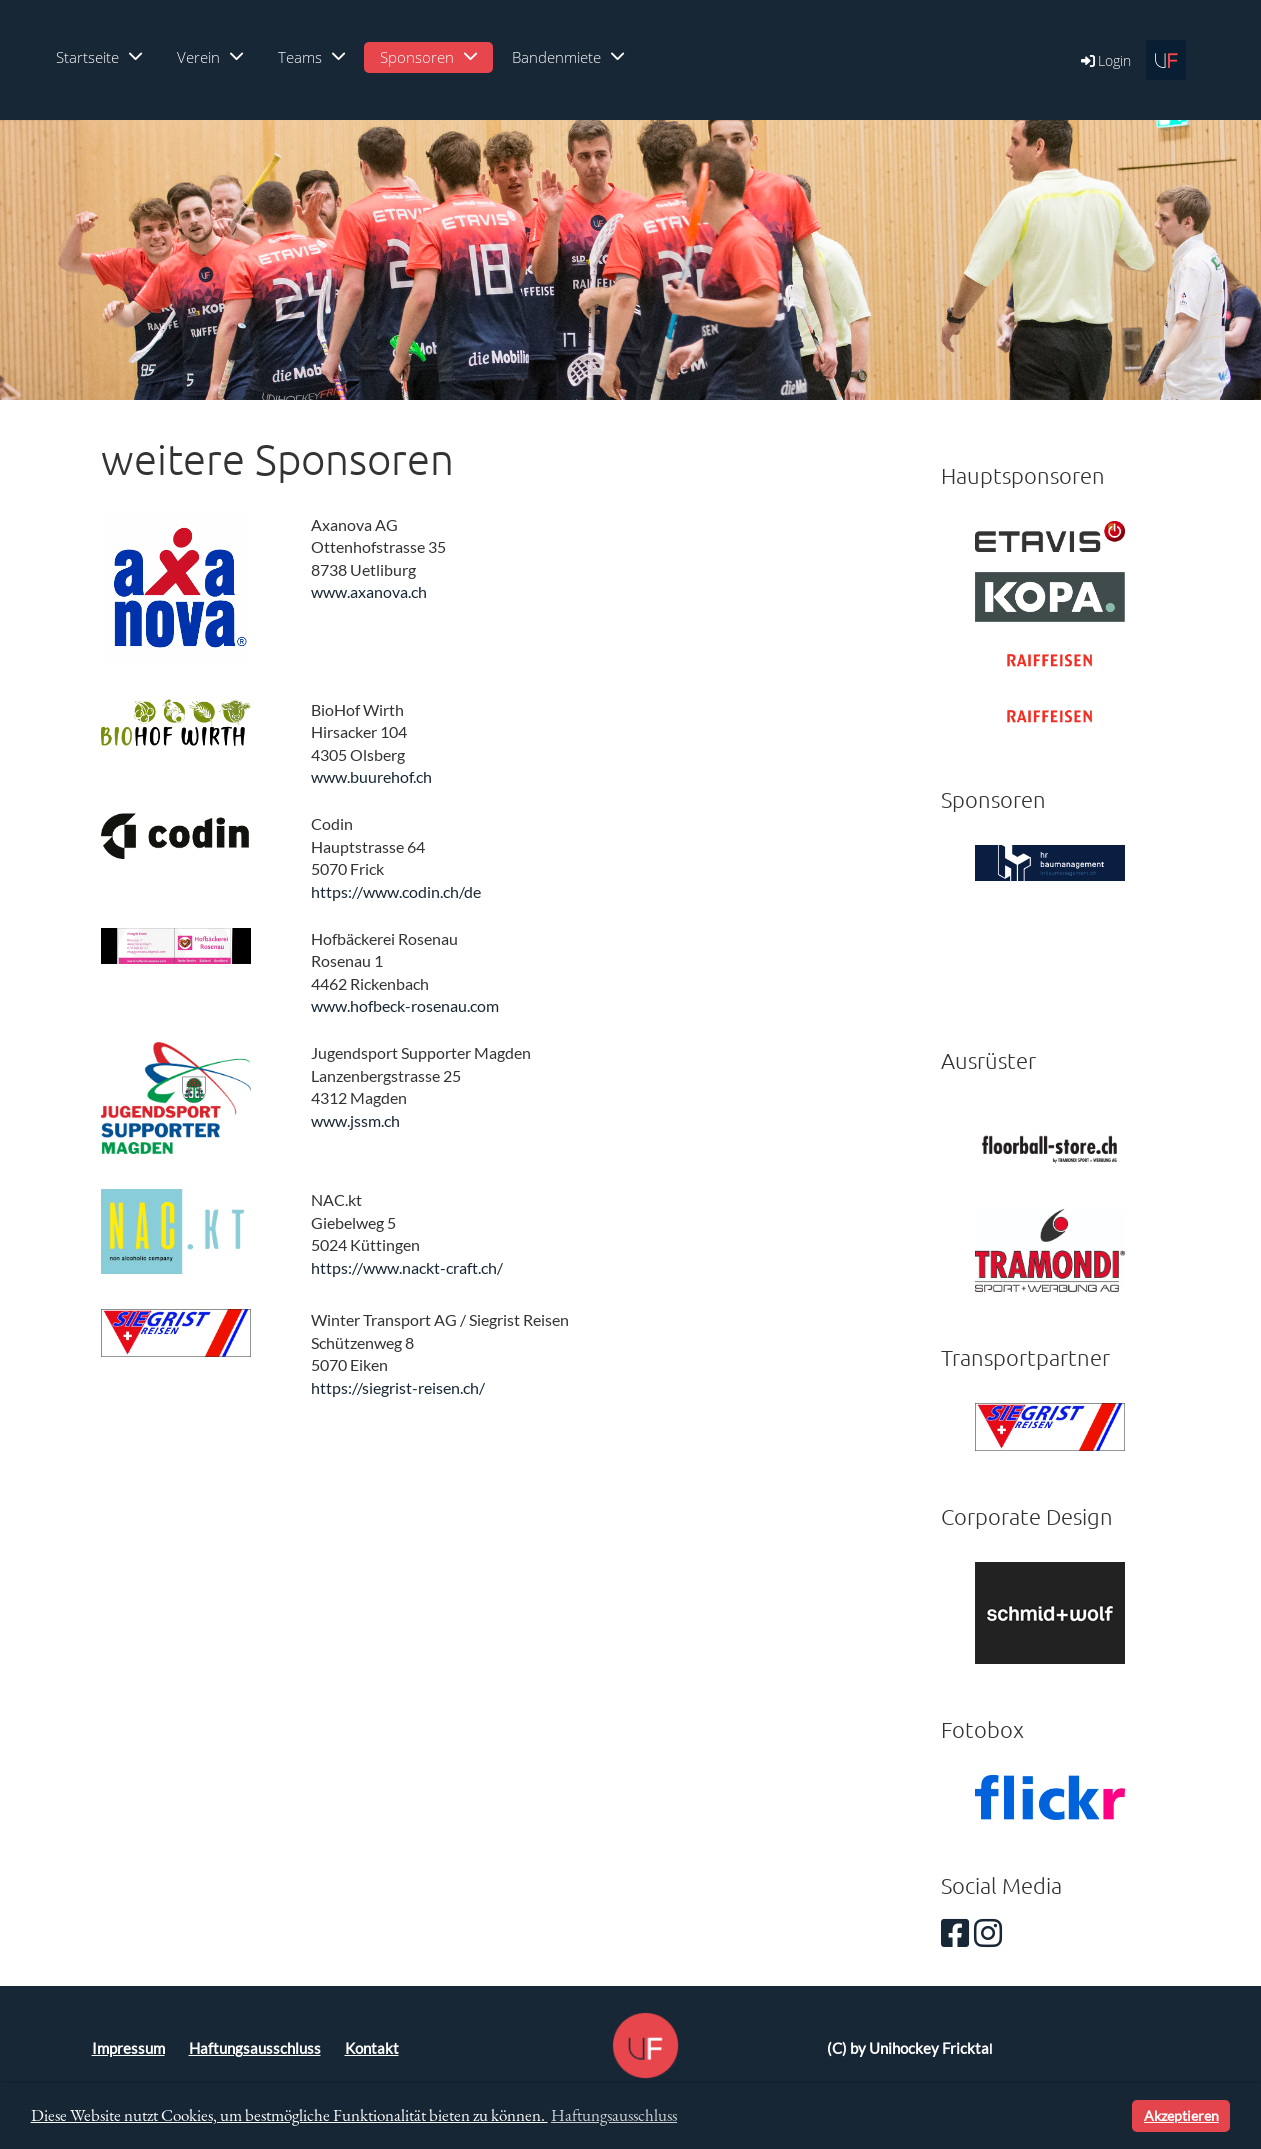 This screenshot has height=2149, width=1261. I want to click on Impressum, so click(128, 2048).